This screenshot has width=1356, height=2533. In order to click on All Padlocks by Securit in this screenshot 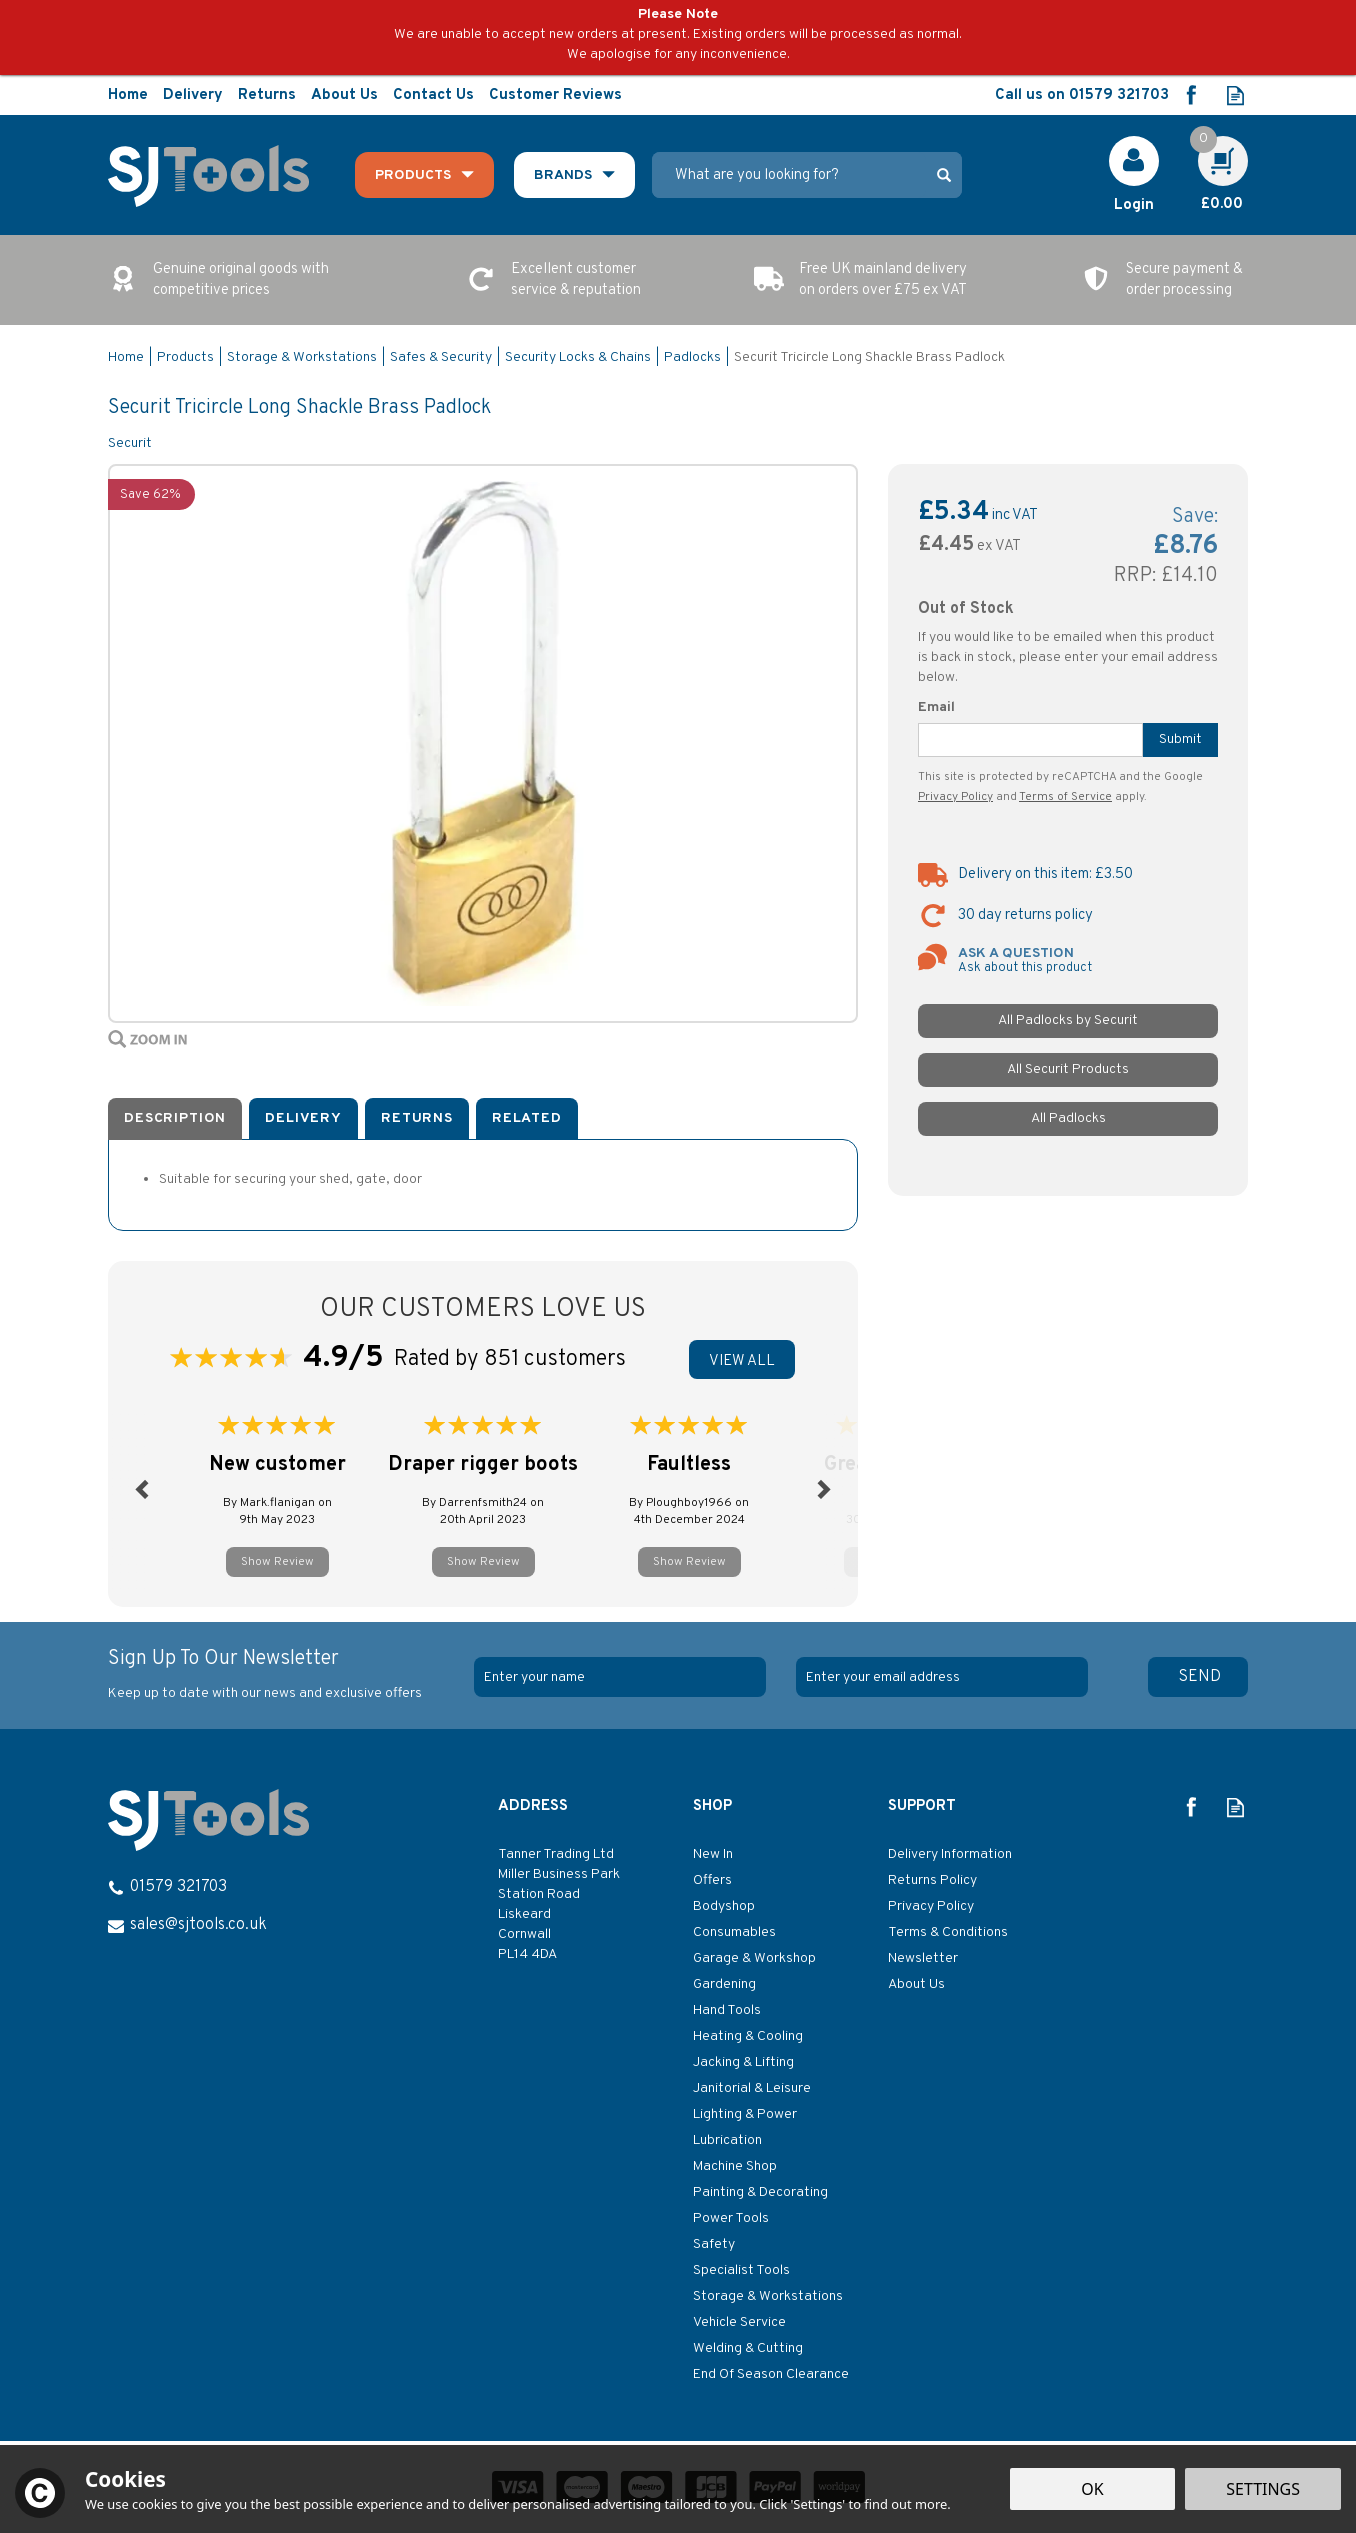, I will do `click(1068, 1020)`.